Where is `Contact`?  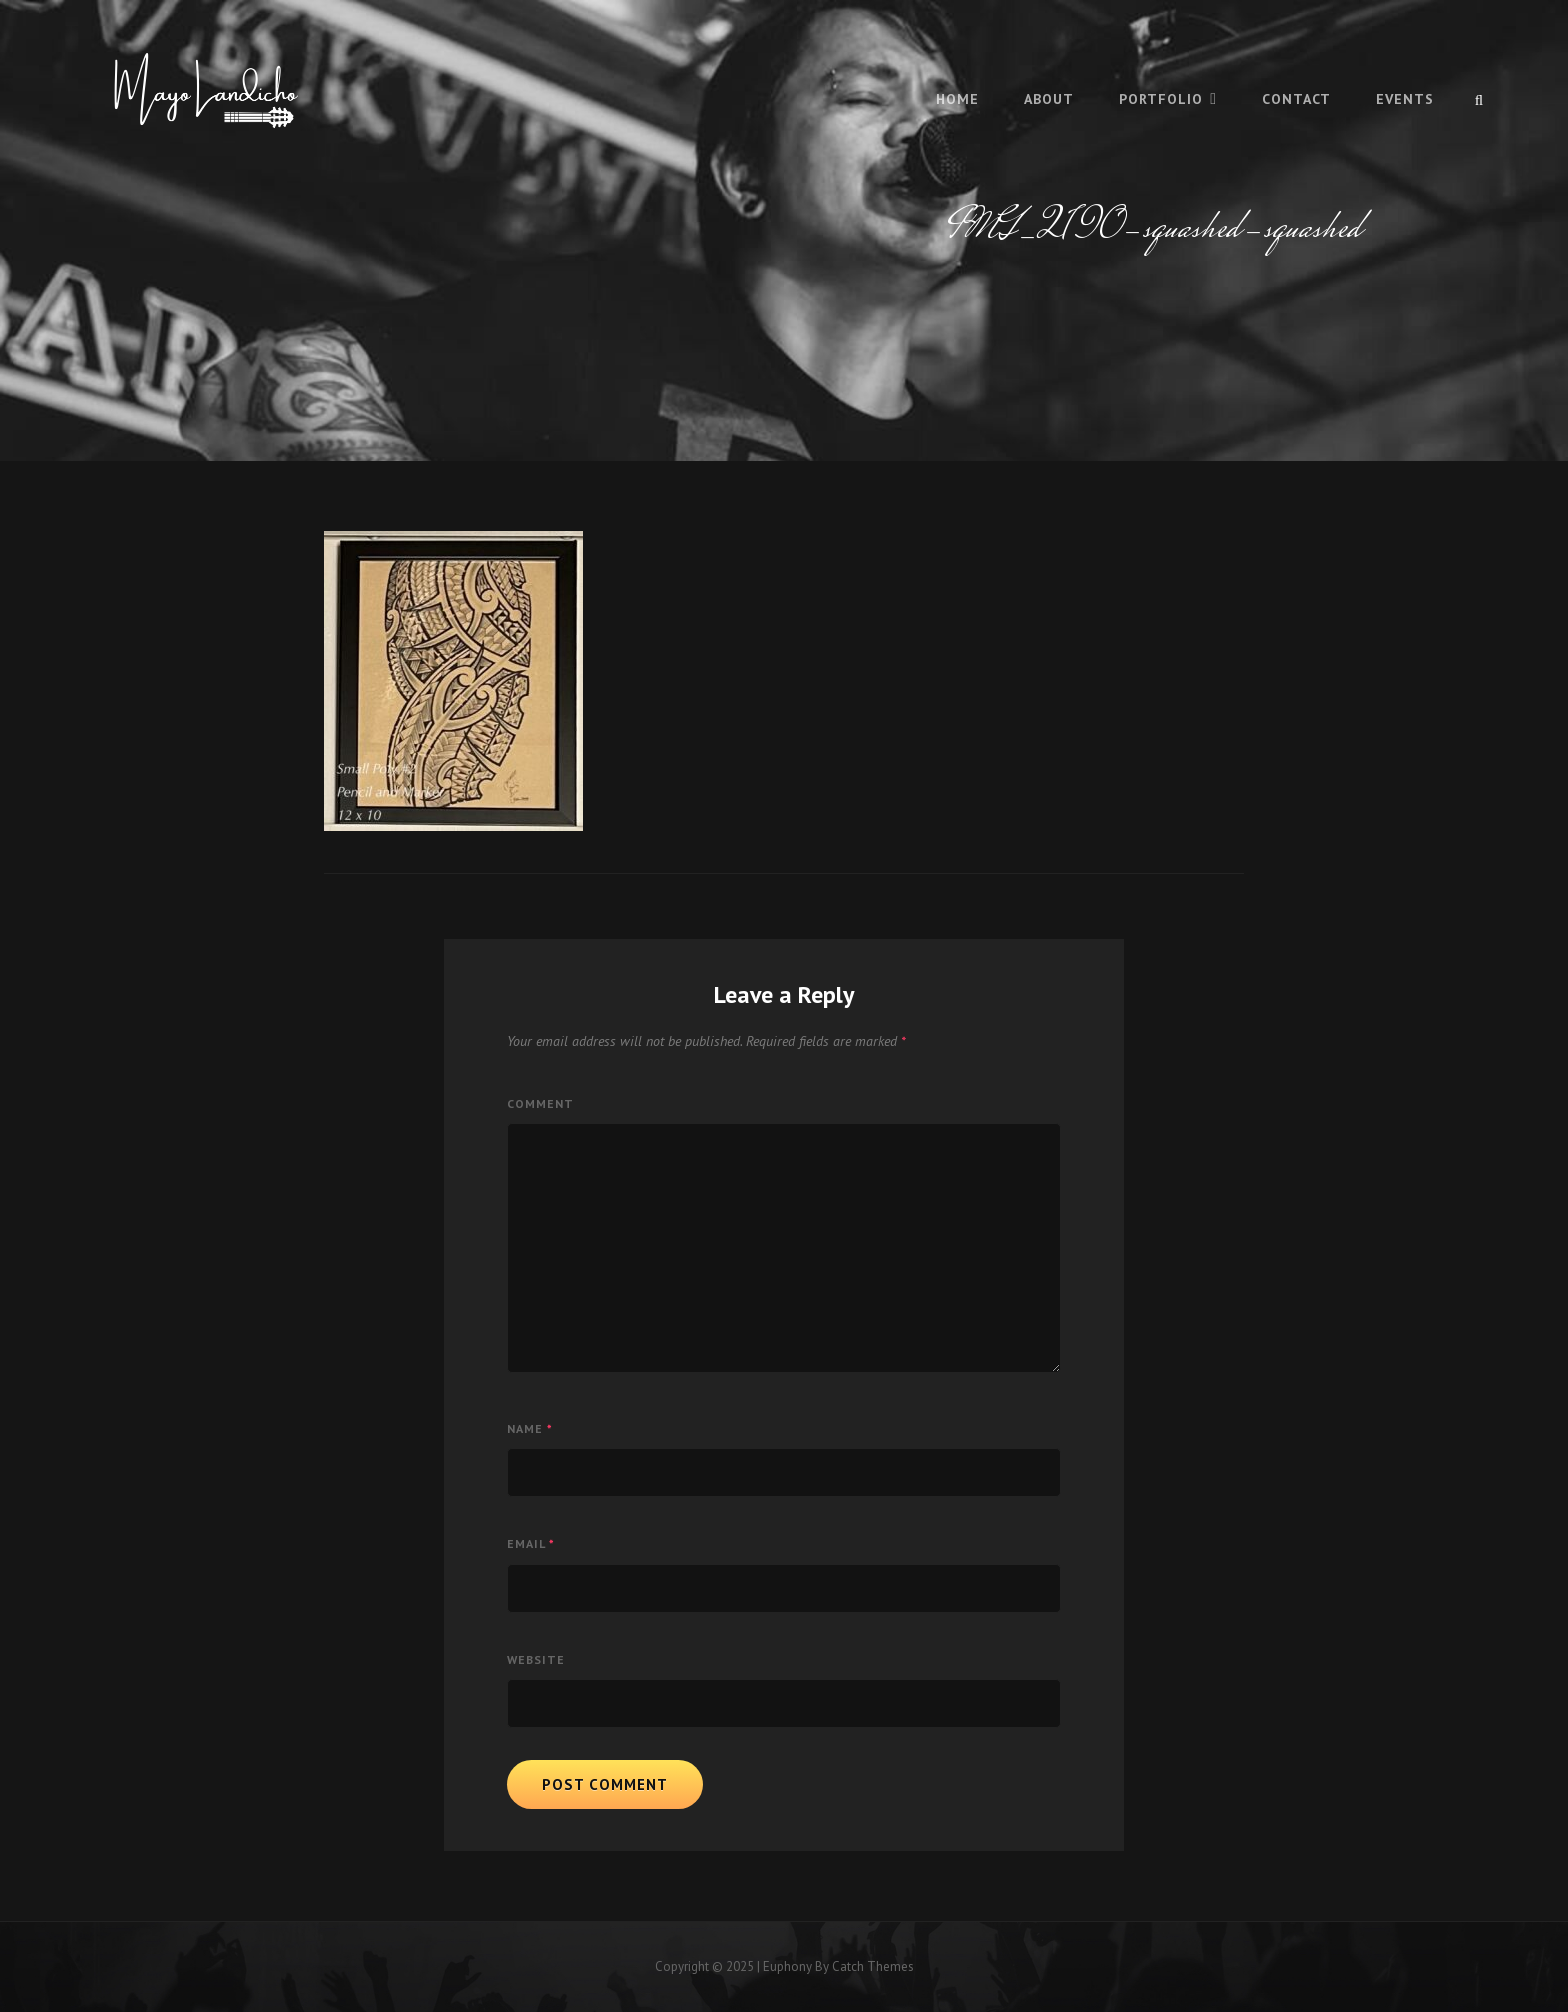
Contact is located at coordinates (1296, 99).